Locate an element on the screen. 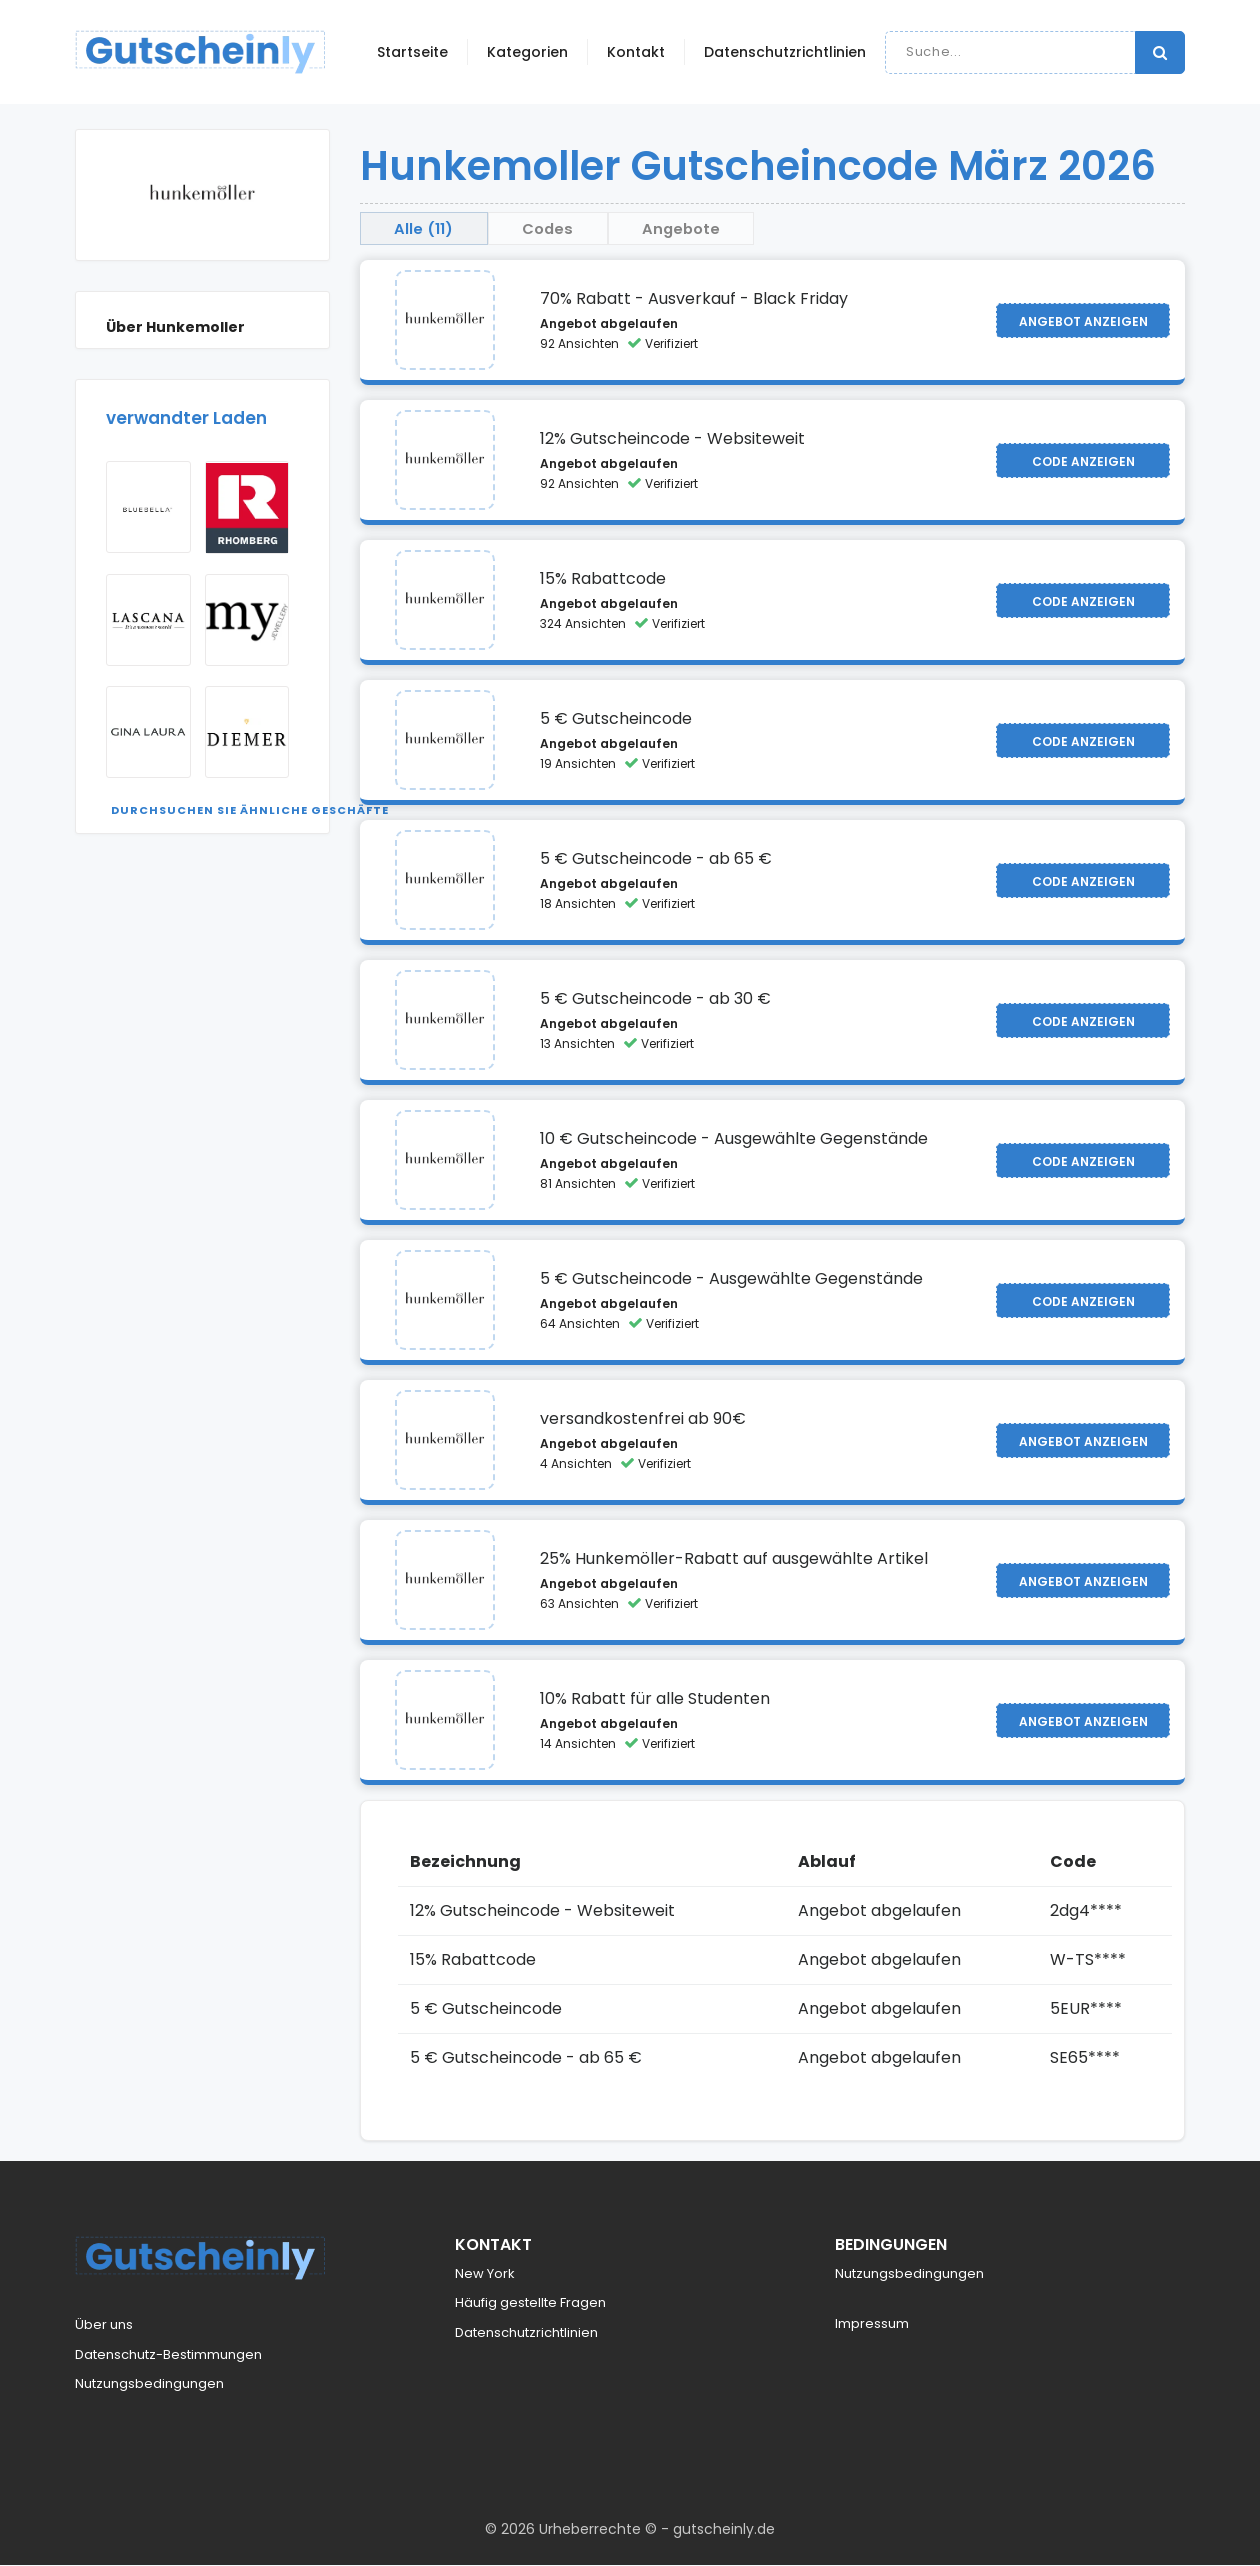  Codes [tab] is located at coordinates (568, 228).